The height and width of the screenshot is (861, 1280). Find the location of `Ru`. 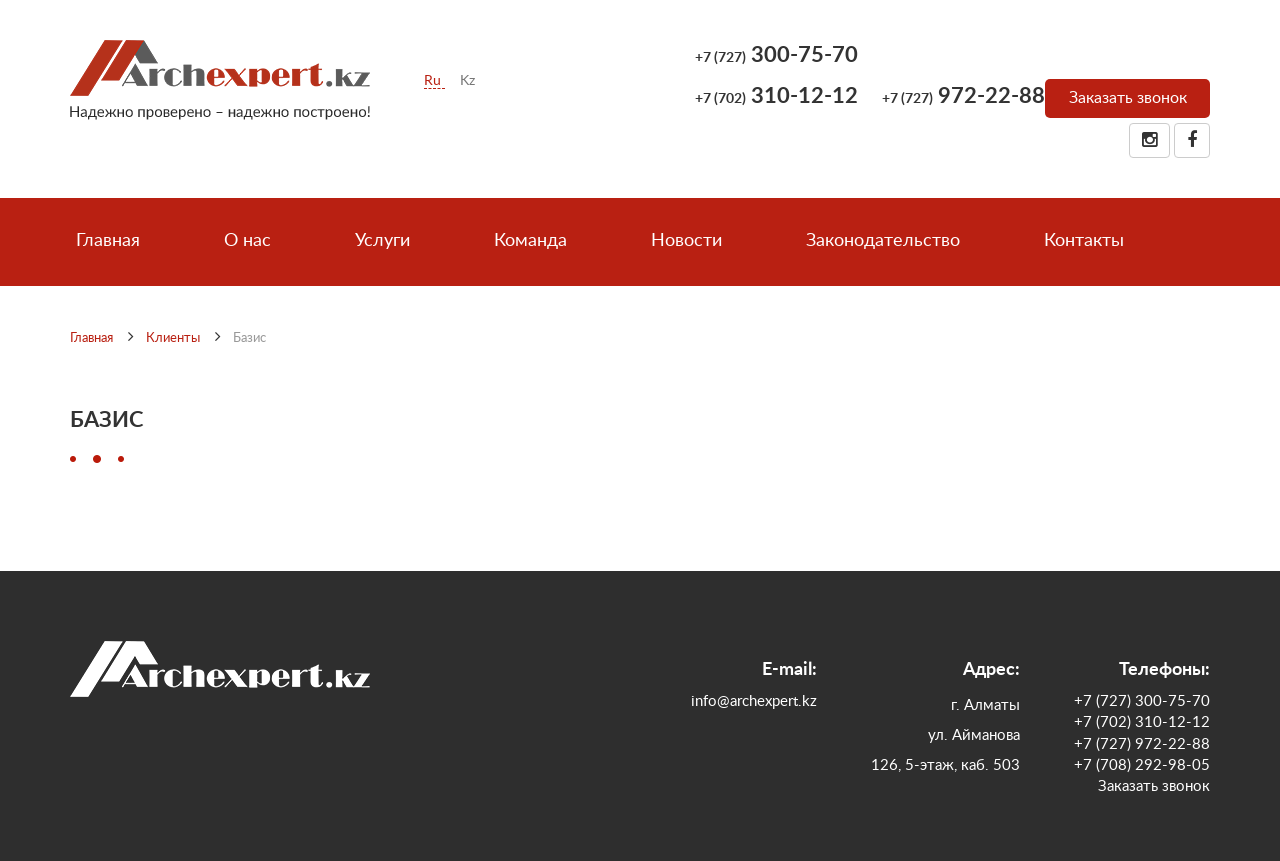

Ru is located at coordinates (434, 81).